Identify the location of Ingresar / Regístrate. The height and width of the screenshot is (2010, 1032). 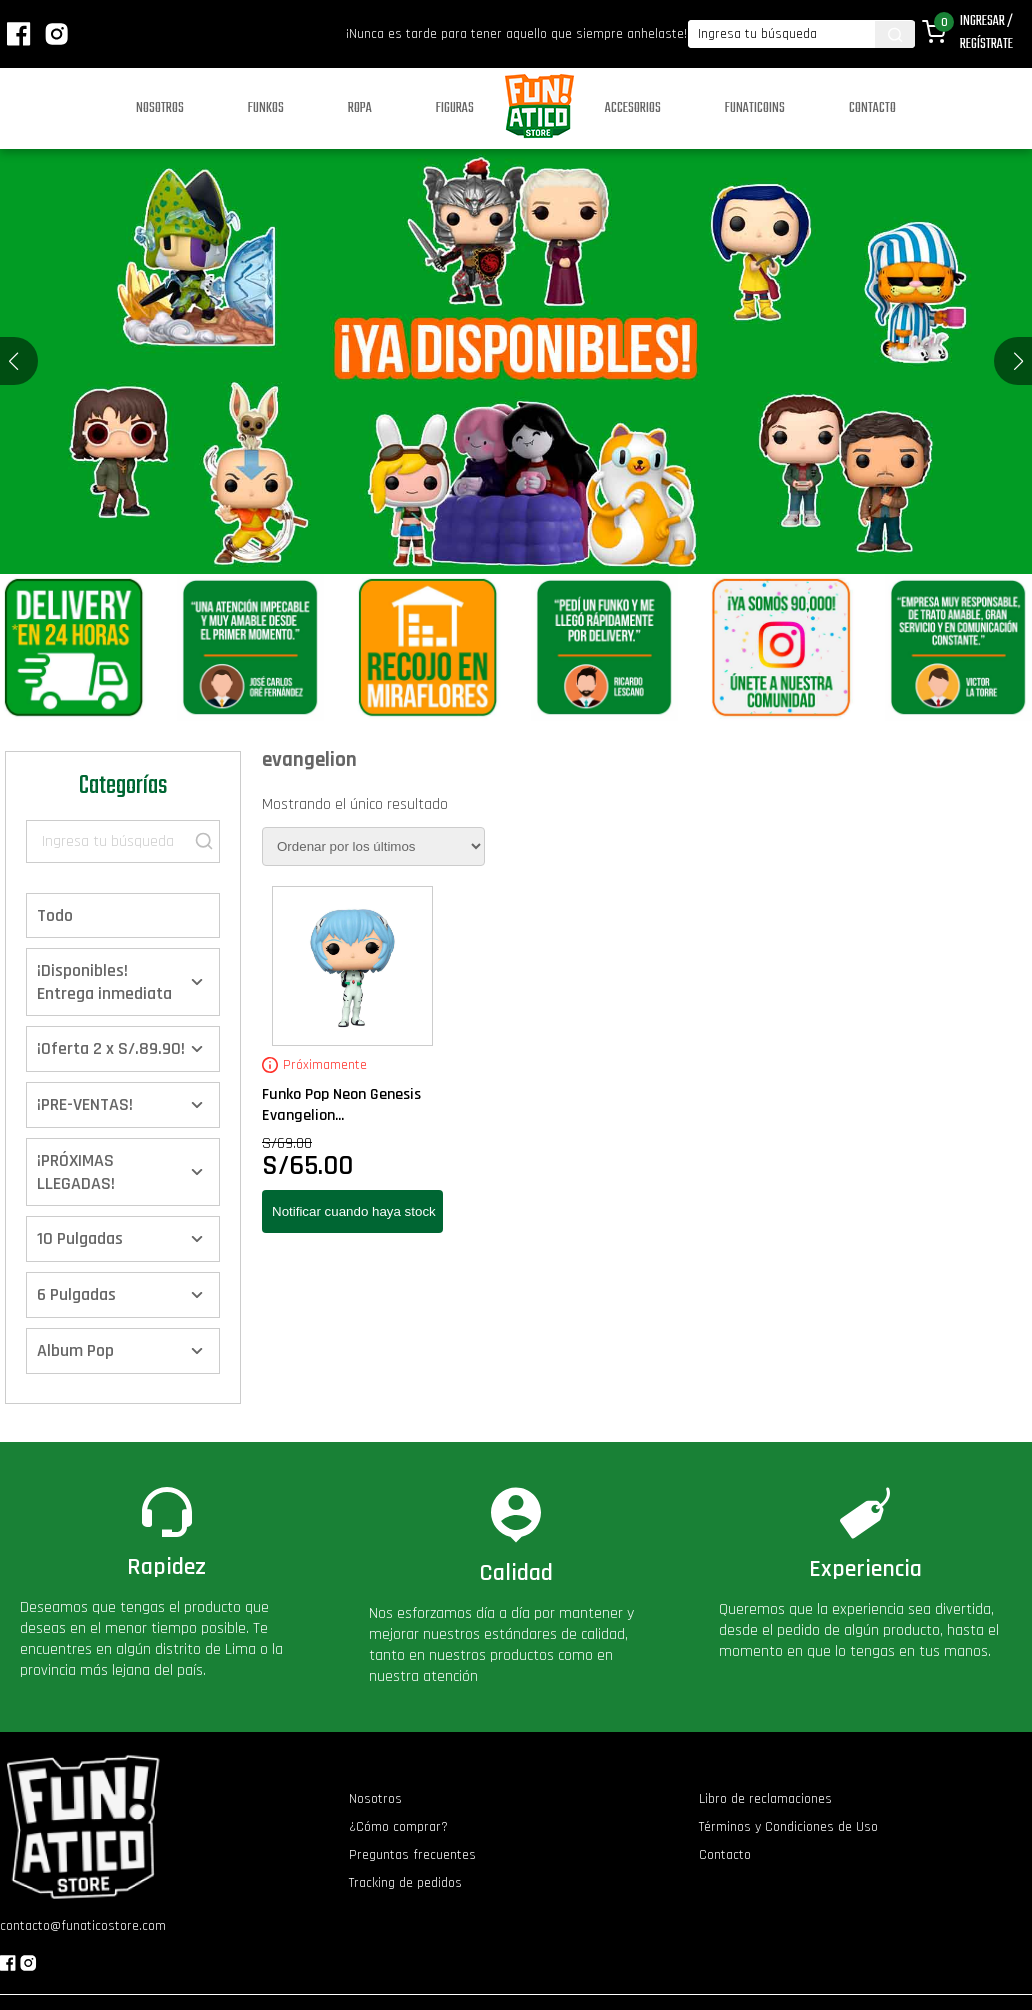
(986, 33).